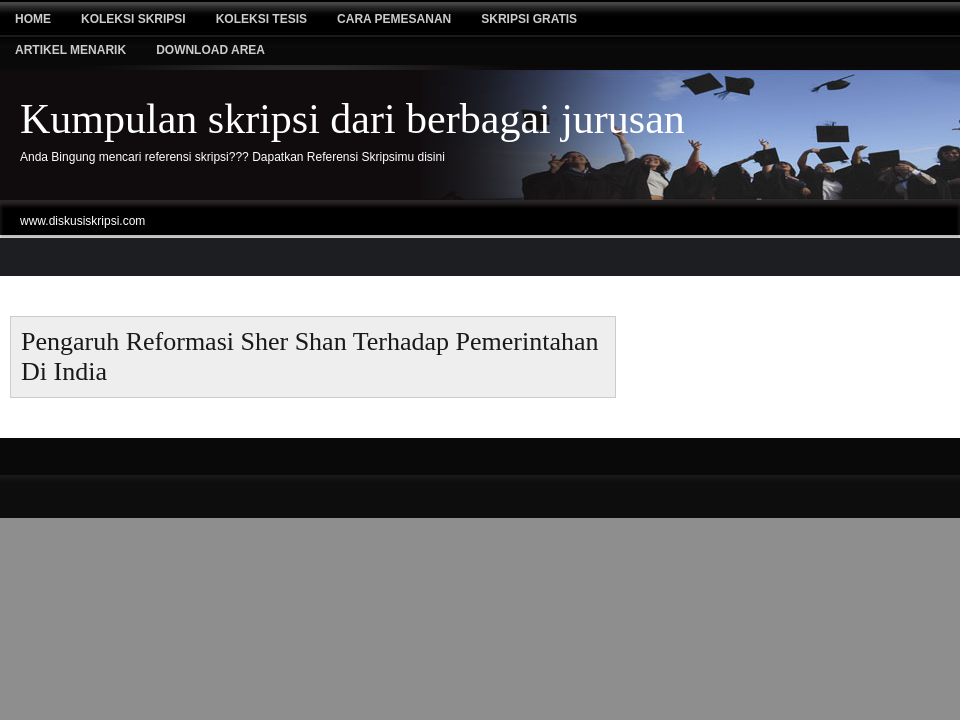  Describe the element at coordinates (261, 19) in the screenshot. I see `Koleksi tesis` at that location.